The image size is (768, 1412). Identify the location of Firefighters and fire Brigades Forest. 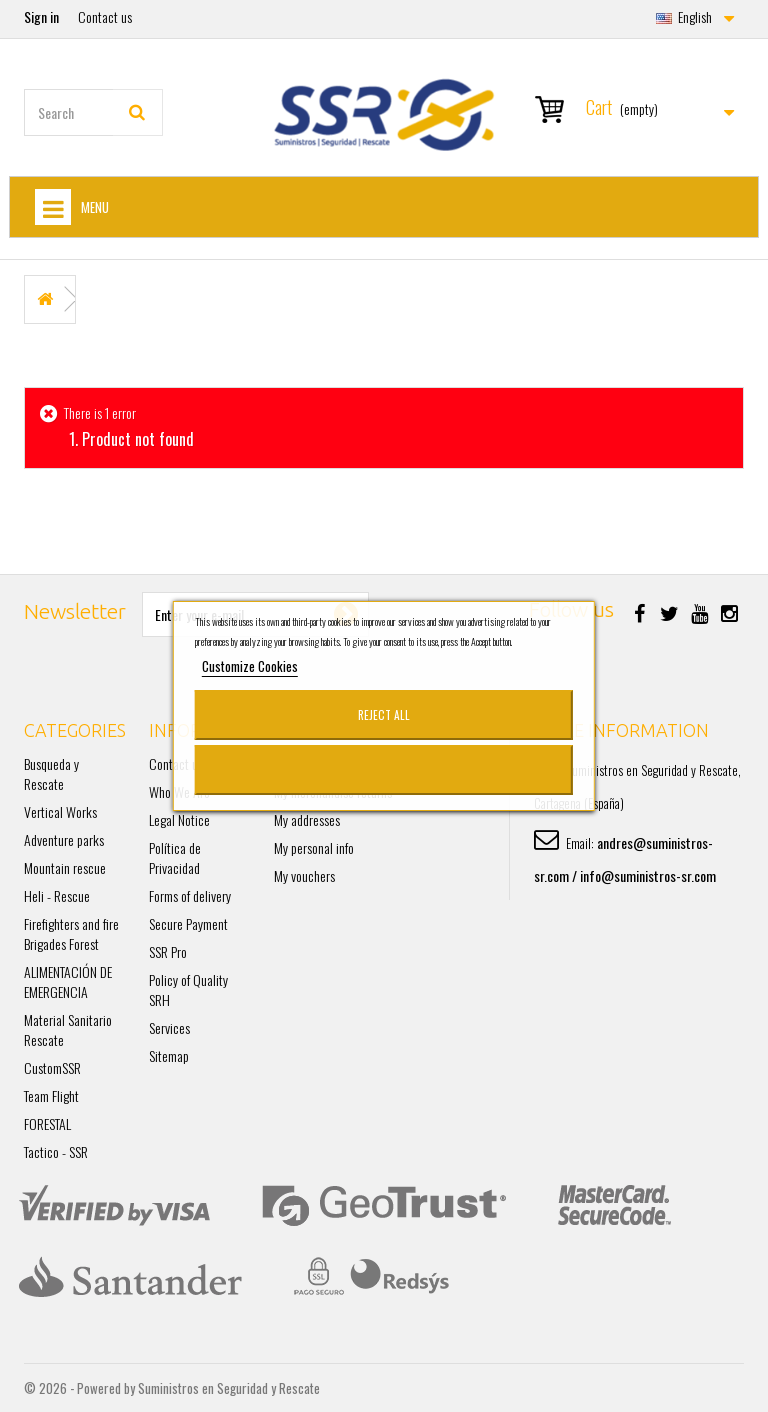
(71, 933).